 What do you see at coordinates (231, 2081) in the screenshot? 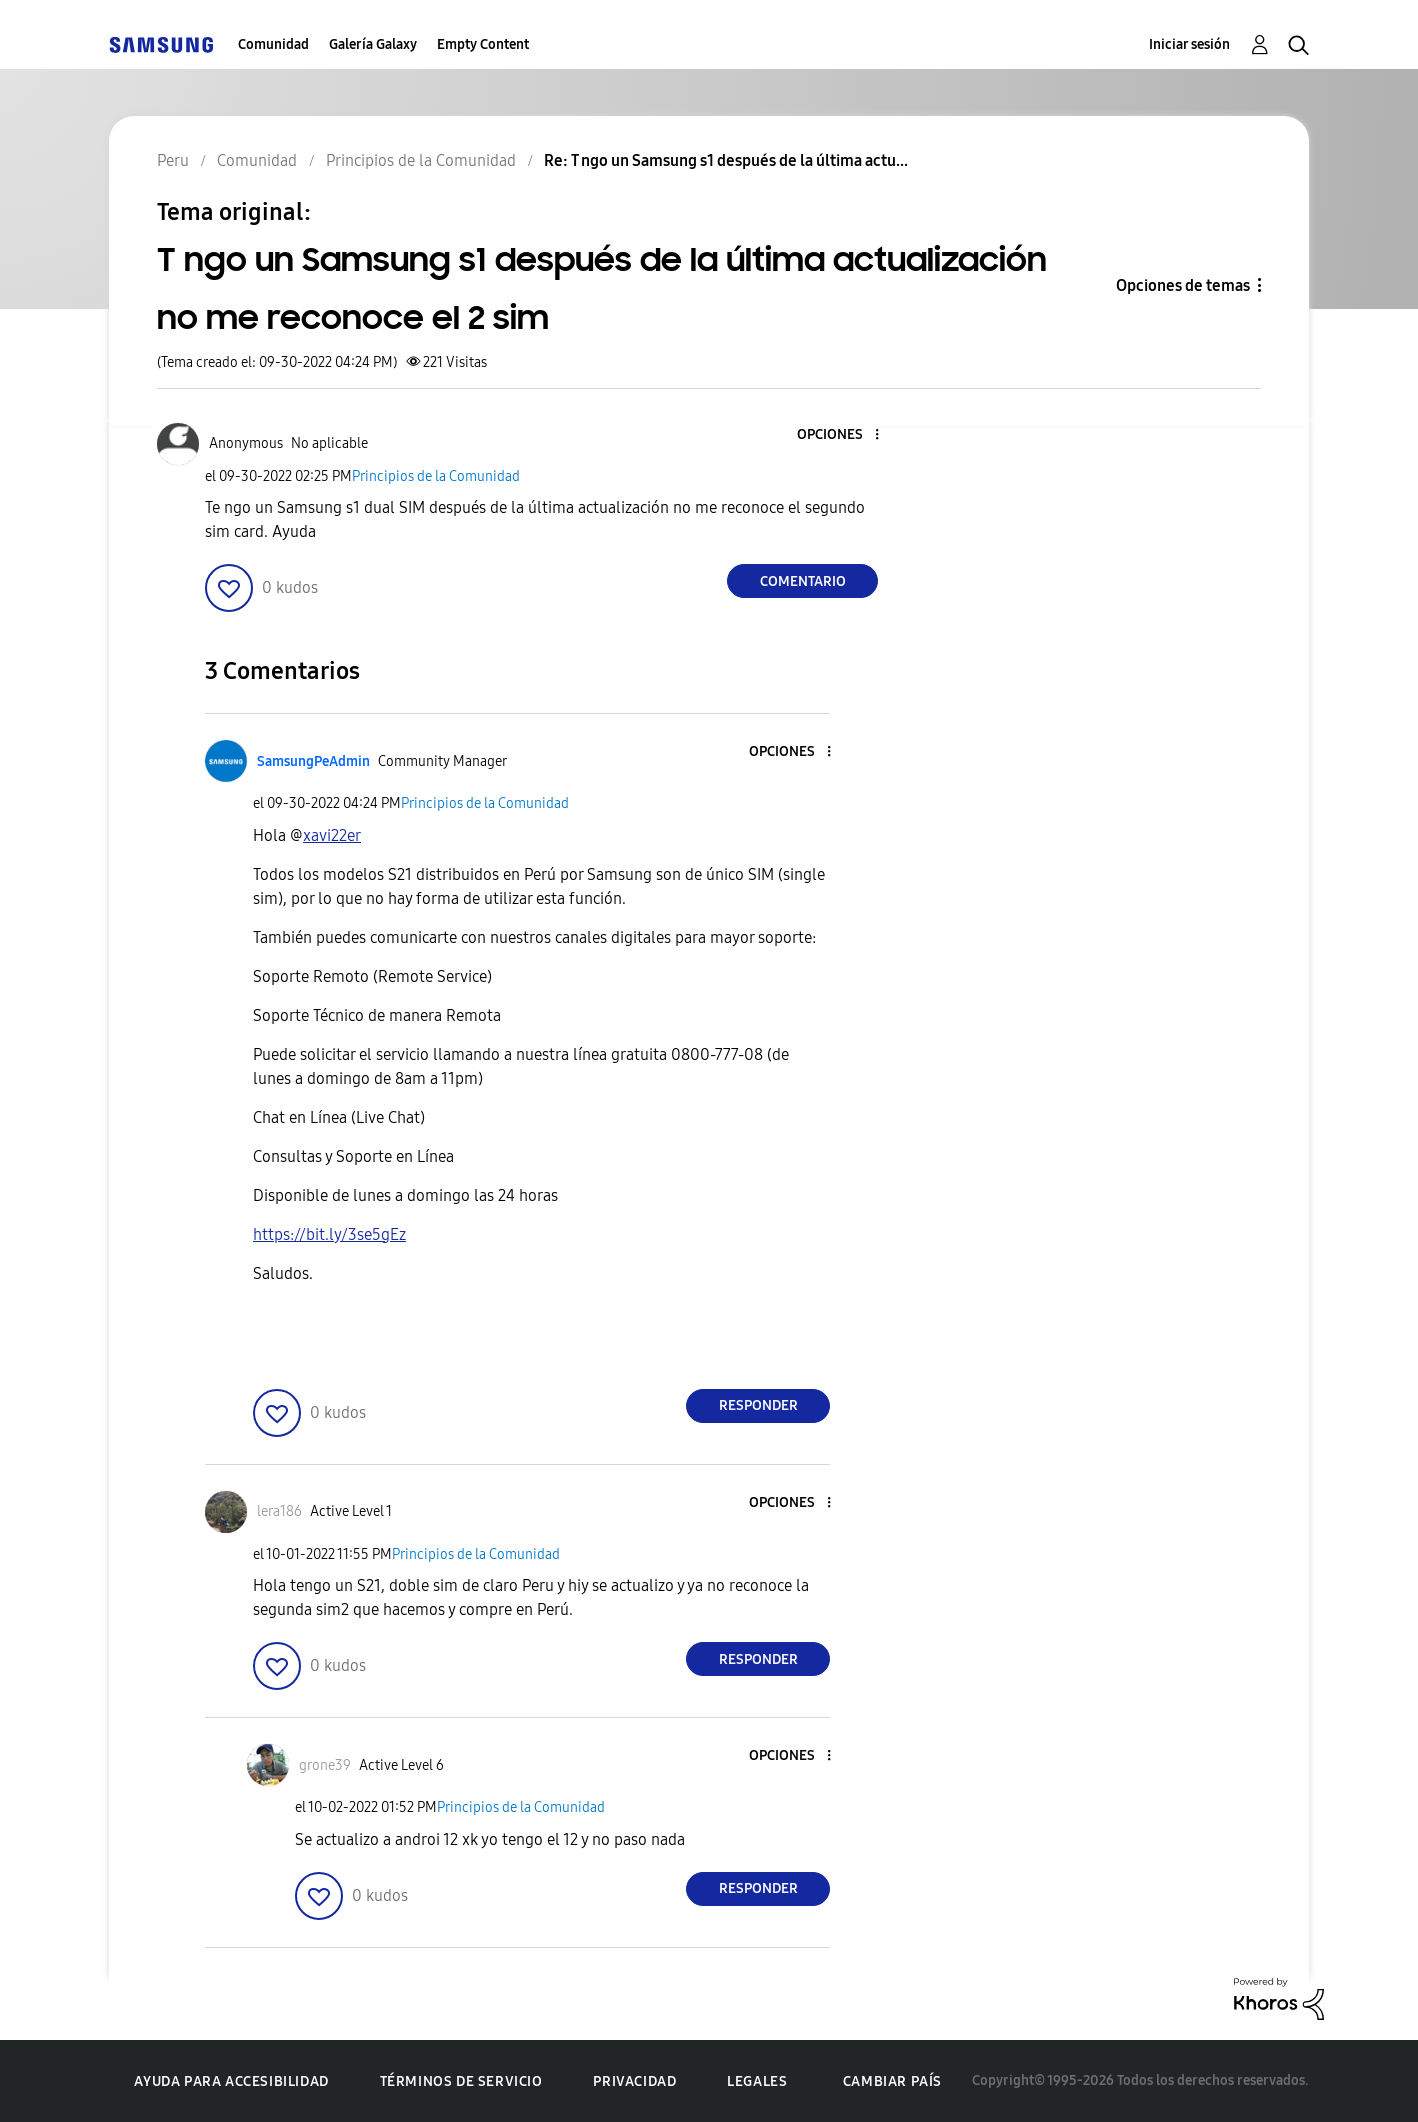
I see `Ayuda para accesibilidad` at bounding box center [231, 2081].